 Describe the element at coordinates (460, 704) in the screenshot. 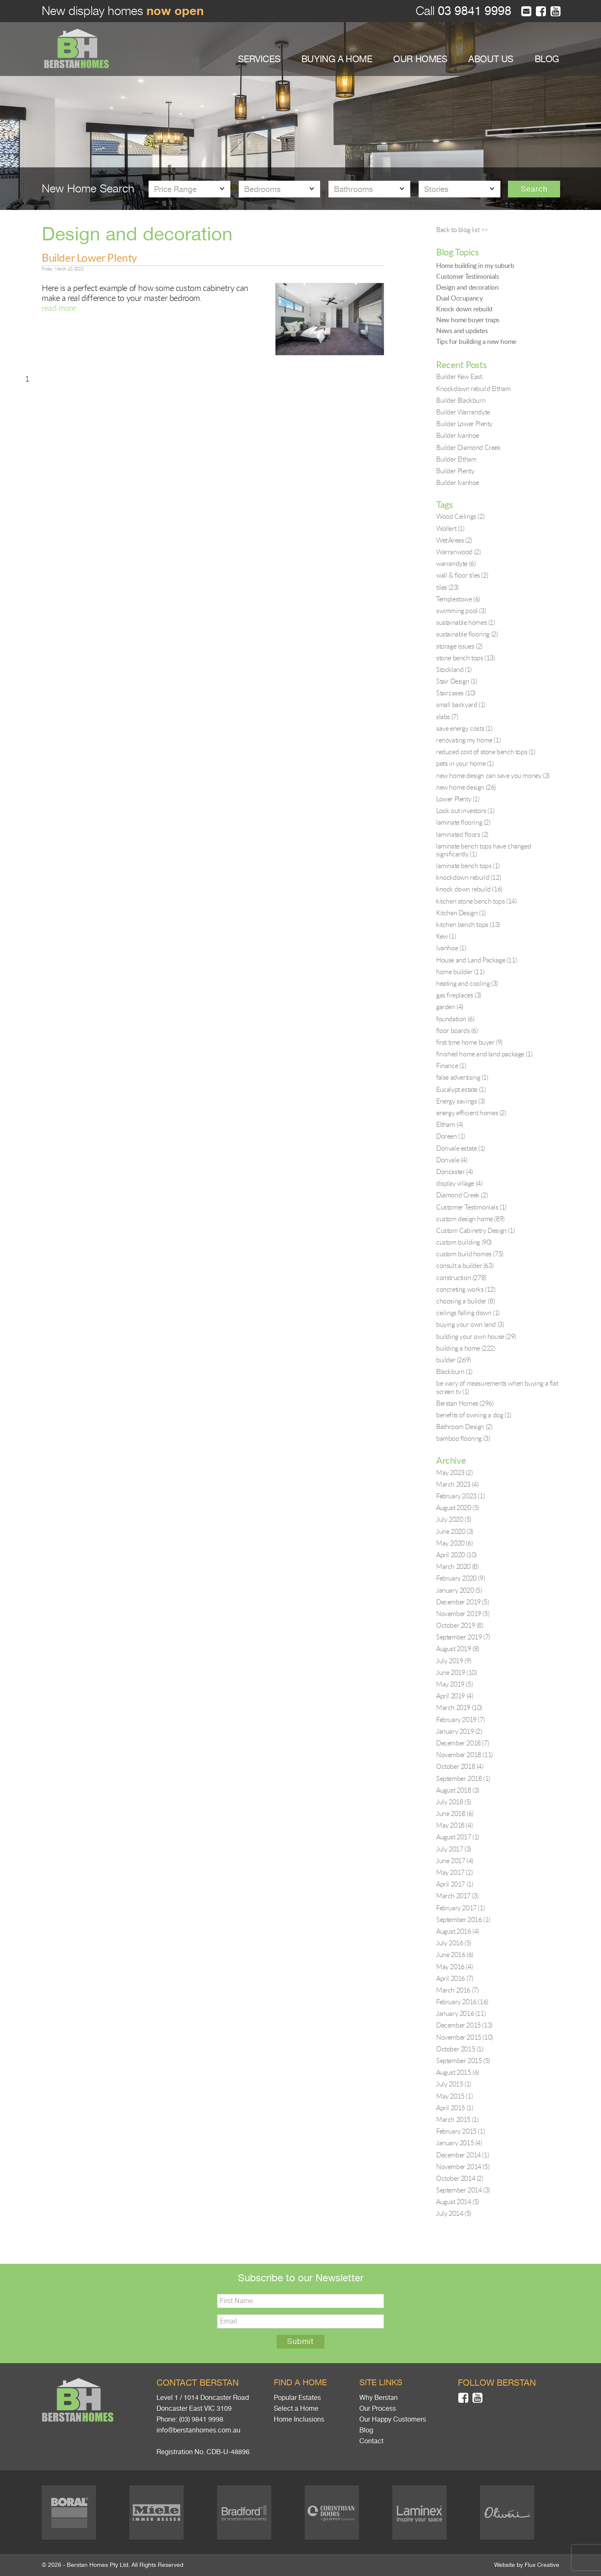

I see `small backyard` at that location.